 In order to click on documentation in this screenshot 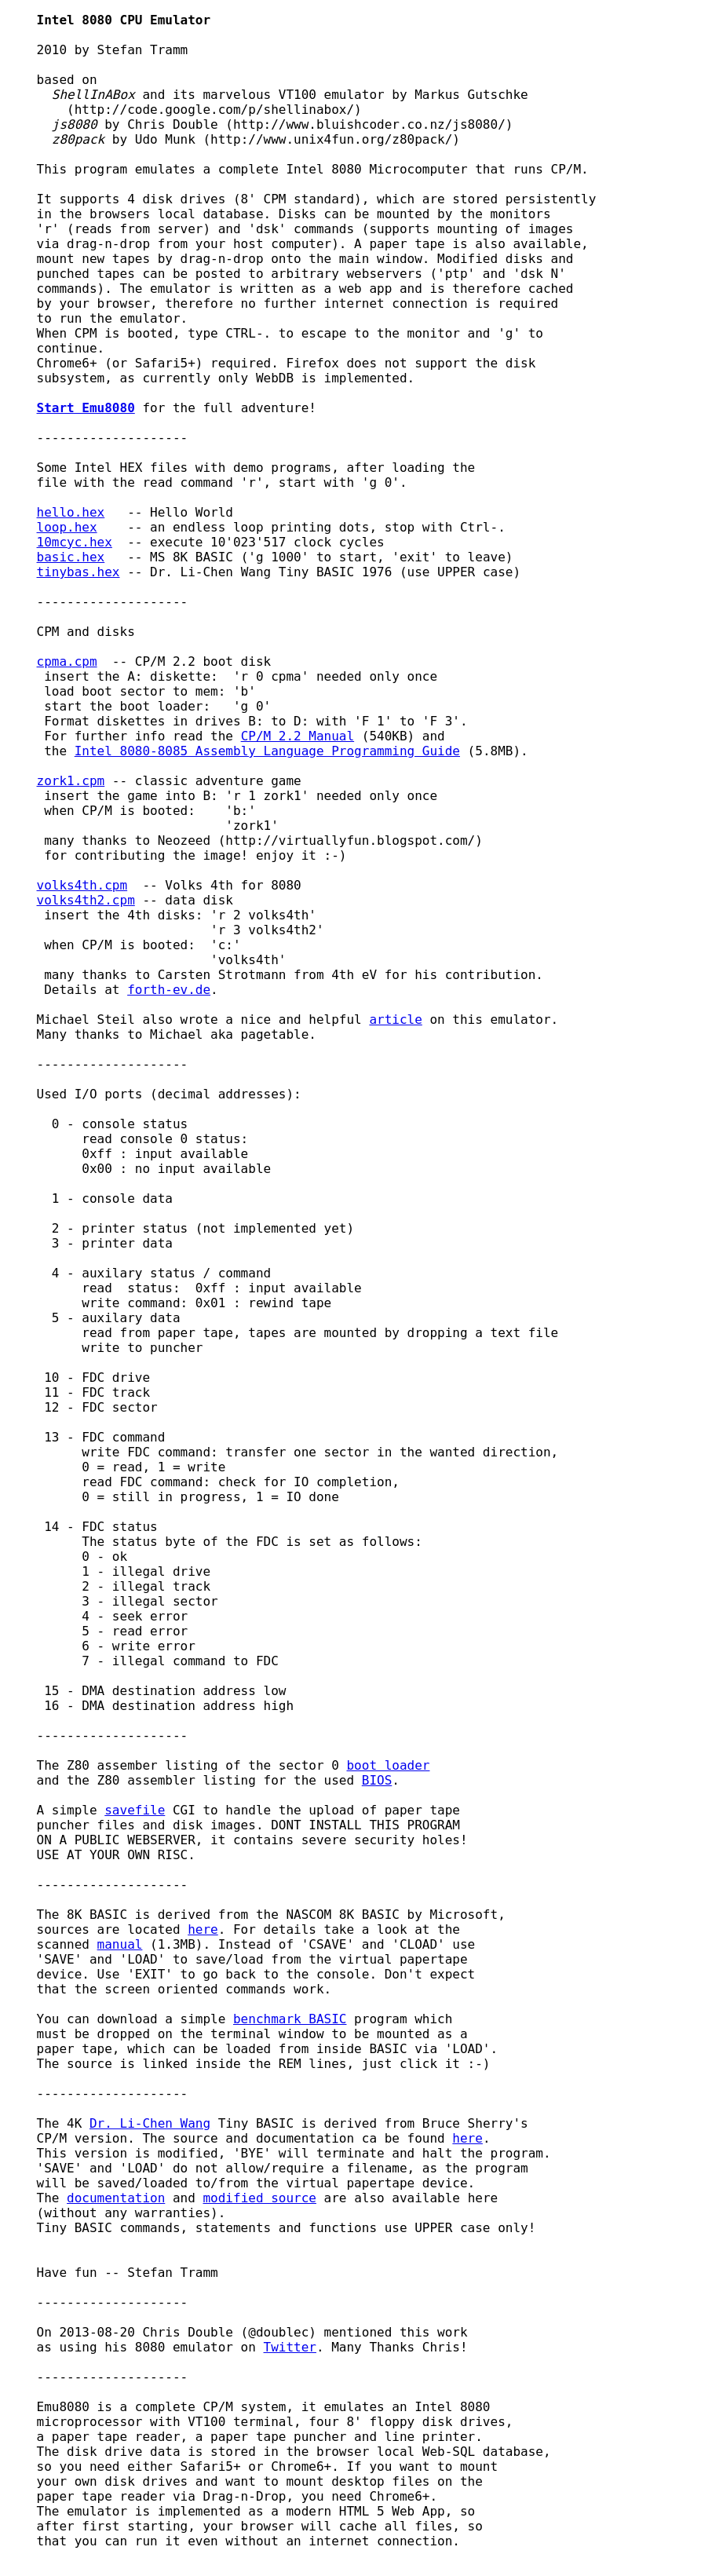, I will do `click(116, 2198)`.